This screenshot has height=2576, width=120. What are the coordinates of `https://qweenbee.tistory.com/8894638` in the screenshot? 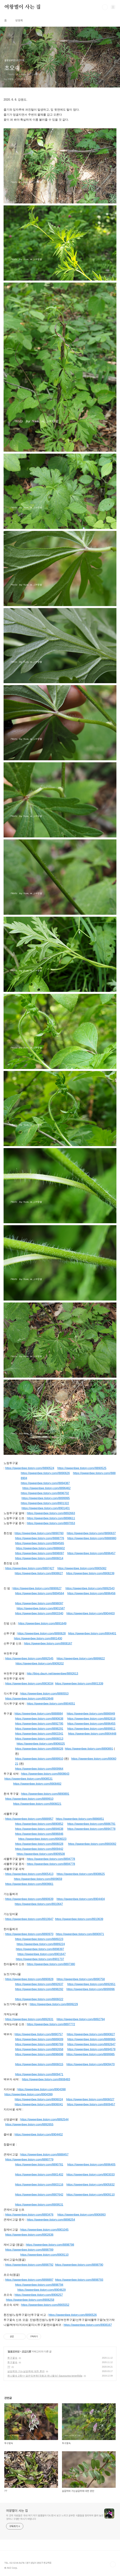 It's located at (39, 1828).